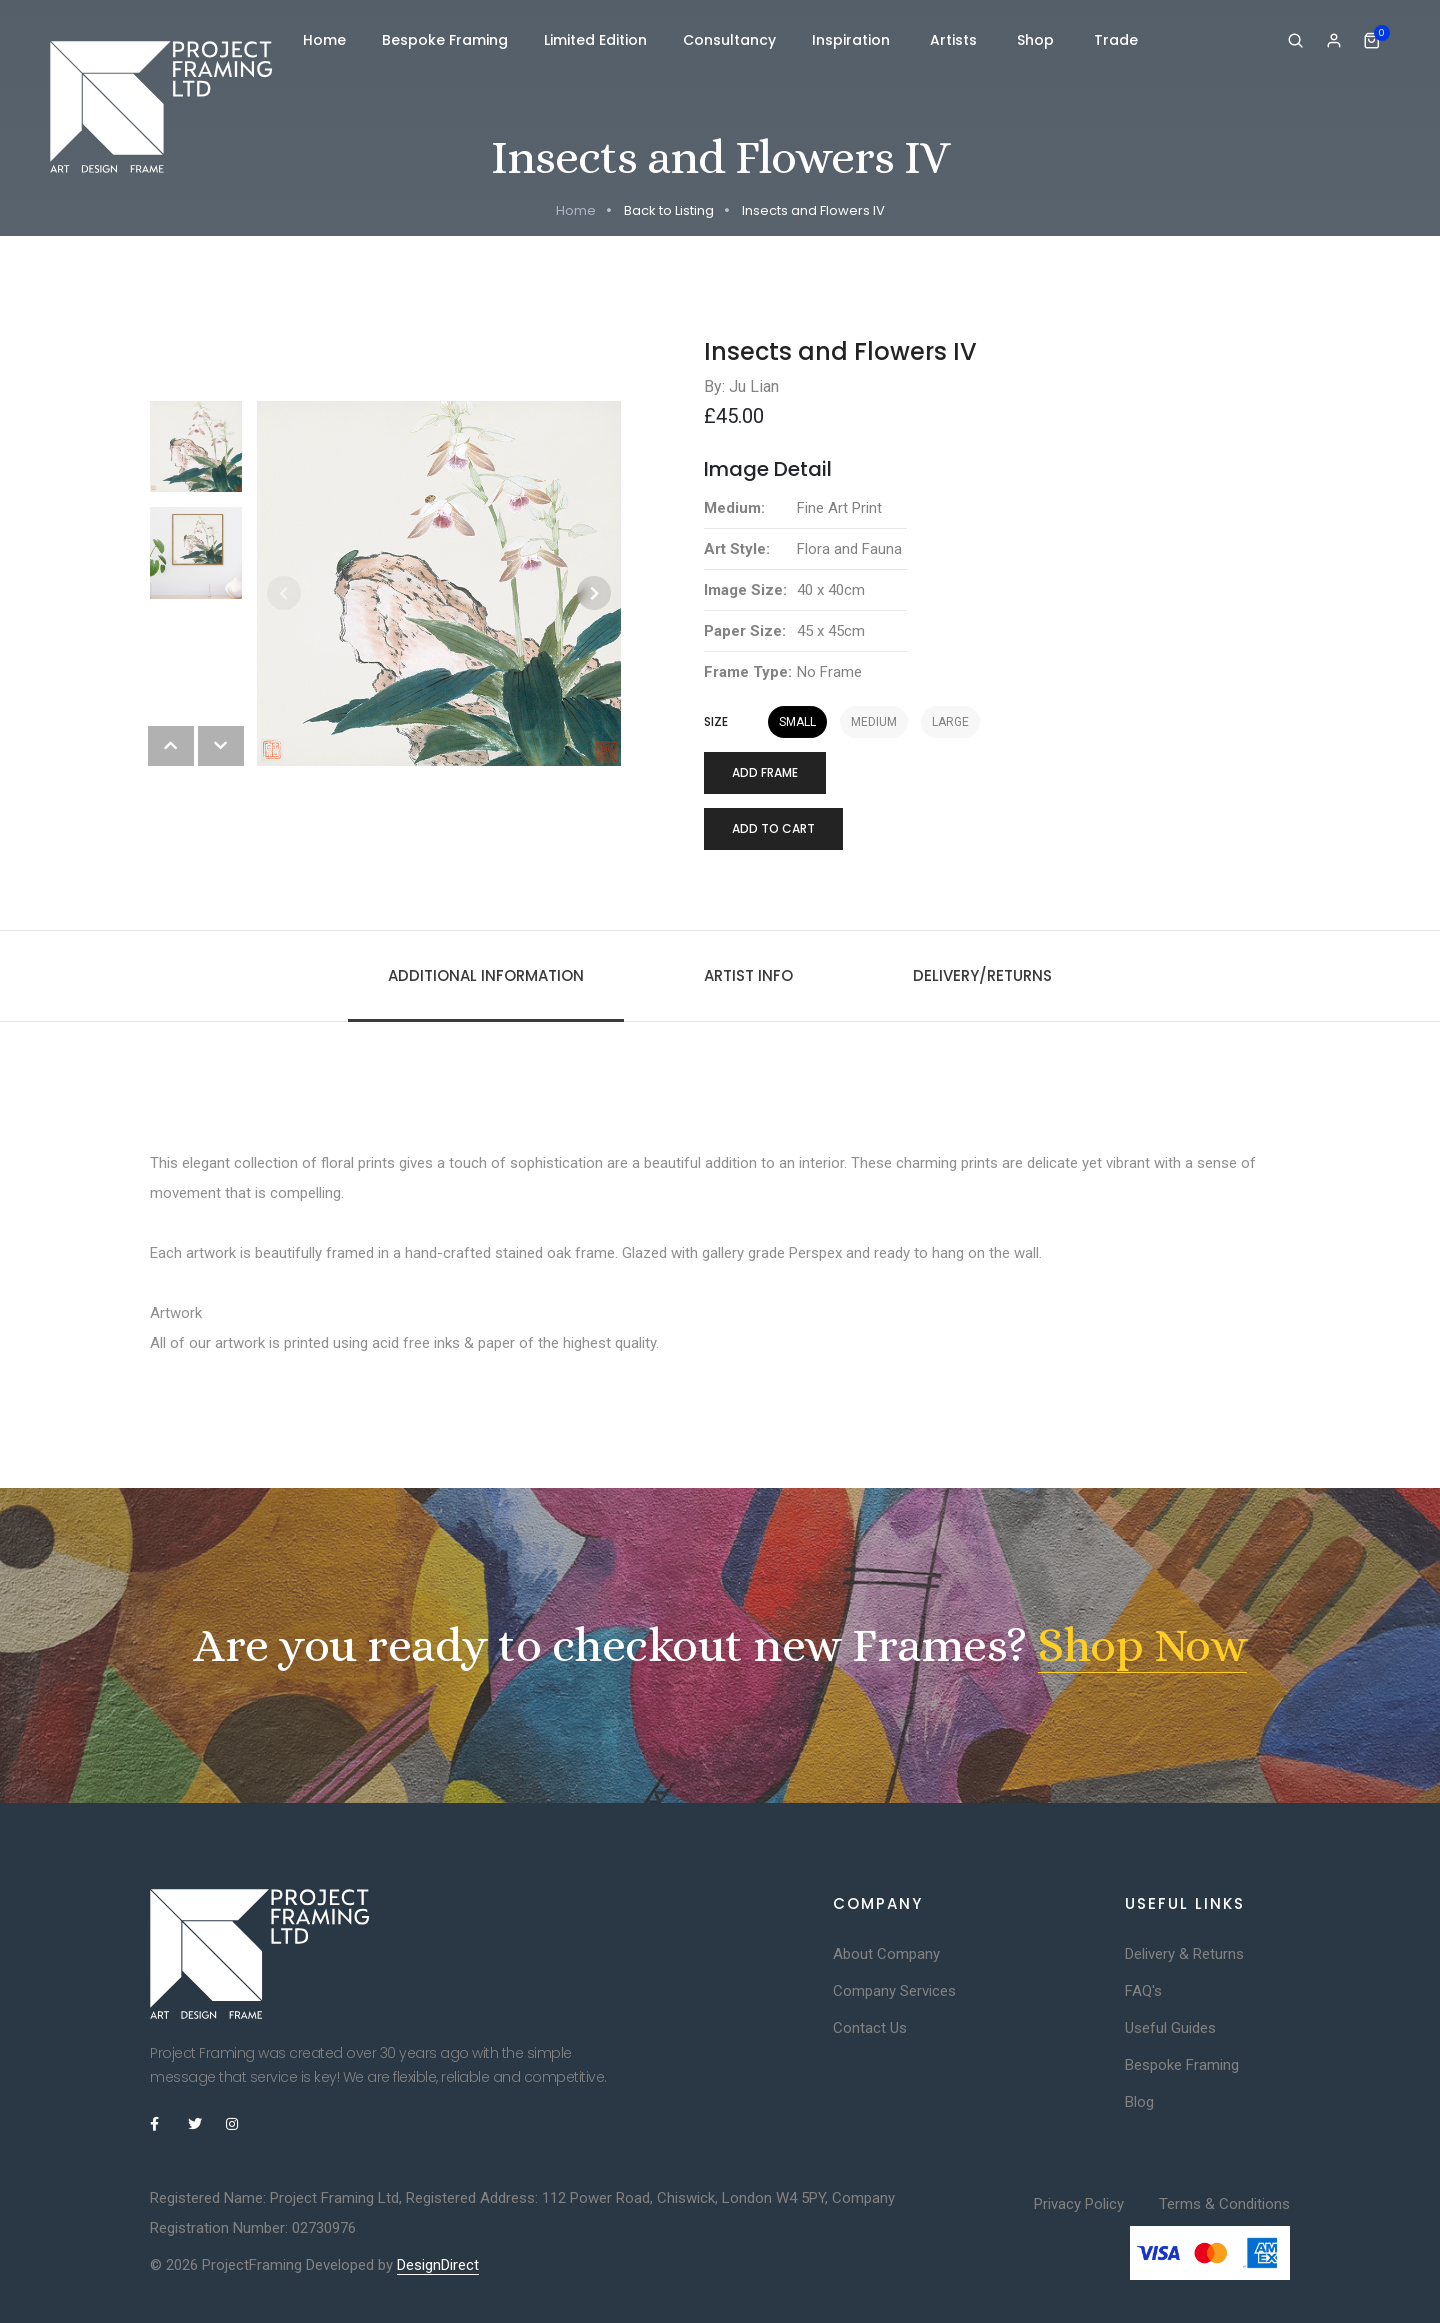 This screenshot has width=1440, height=2323. What do you see at coordinates (894, 1991) in the screenshot?
I see `Company Services` at bounding box center [894, 1991].